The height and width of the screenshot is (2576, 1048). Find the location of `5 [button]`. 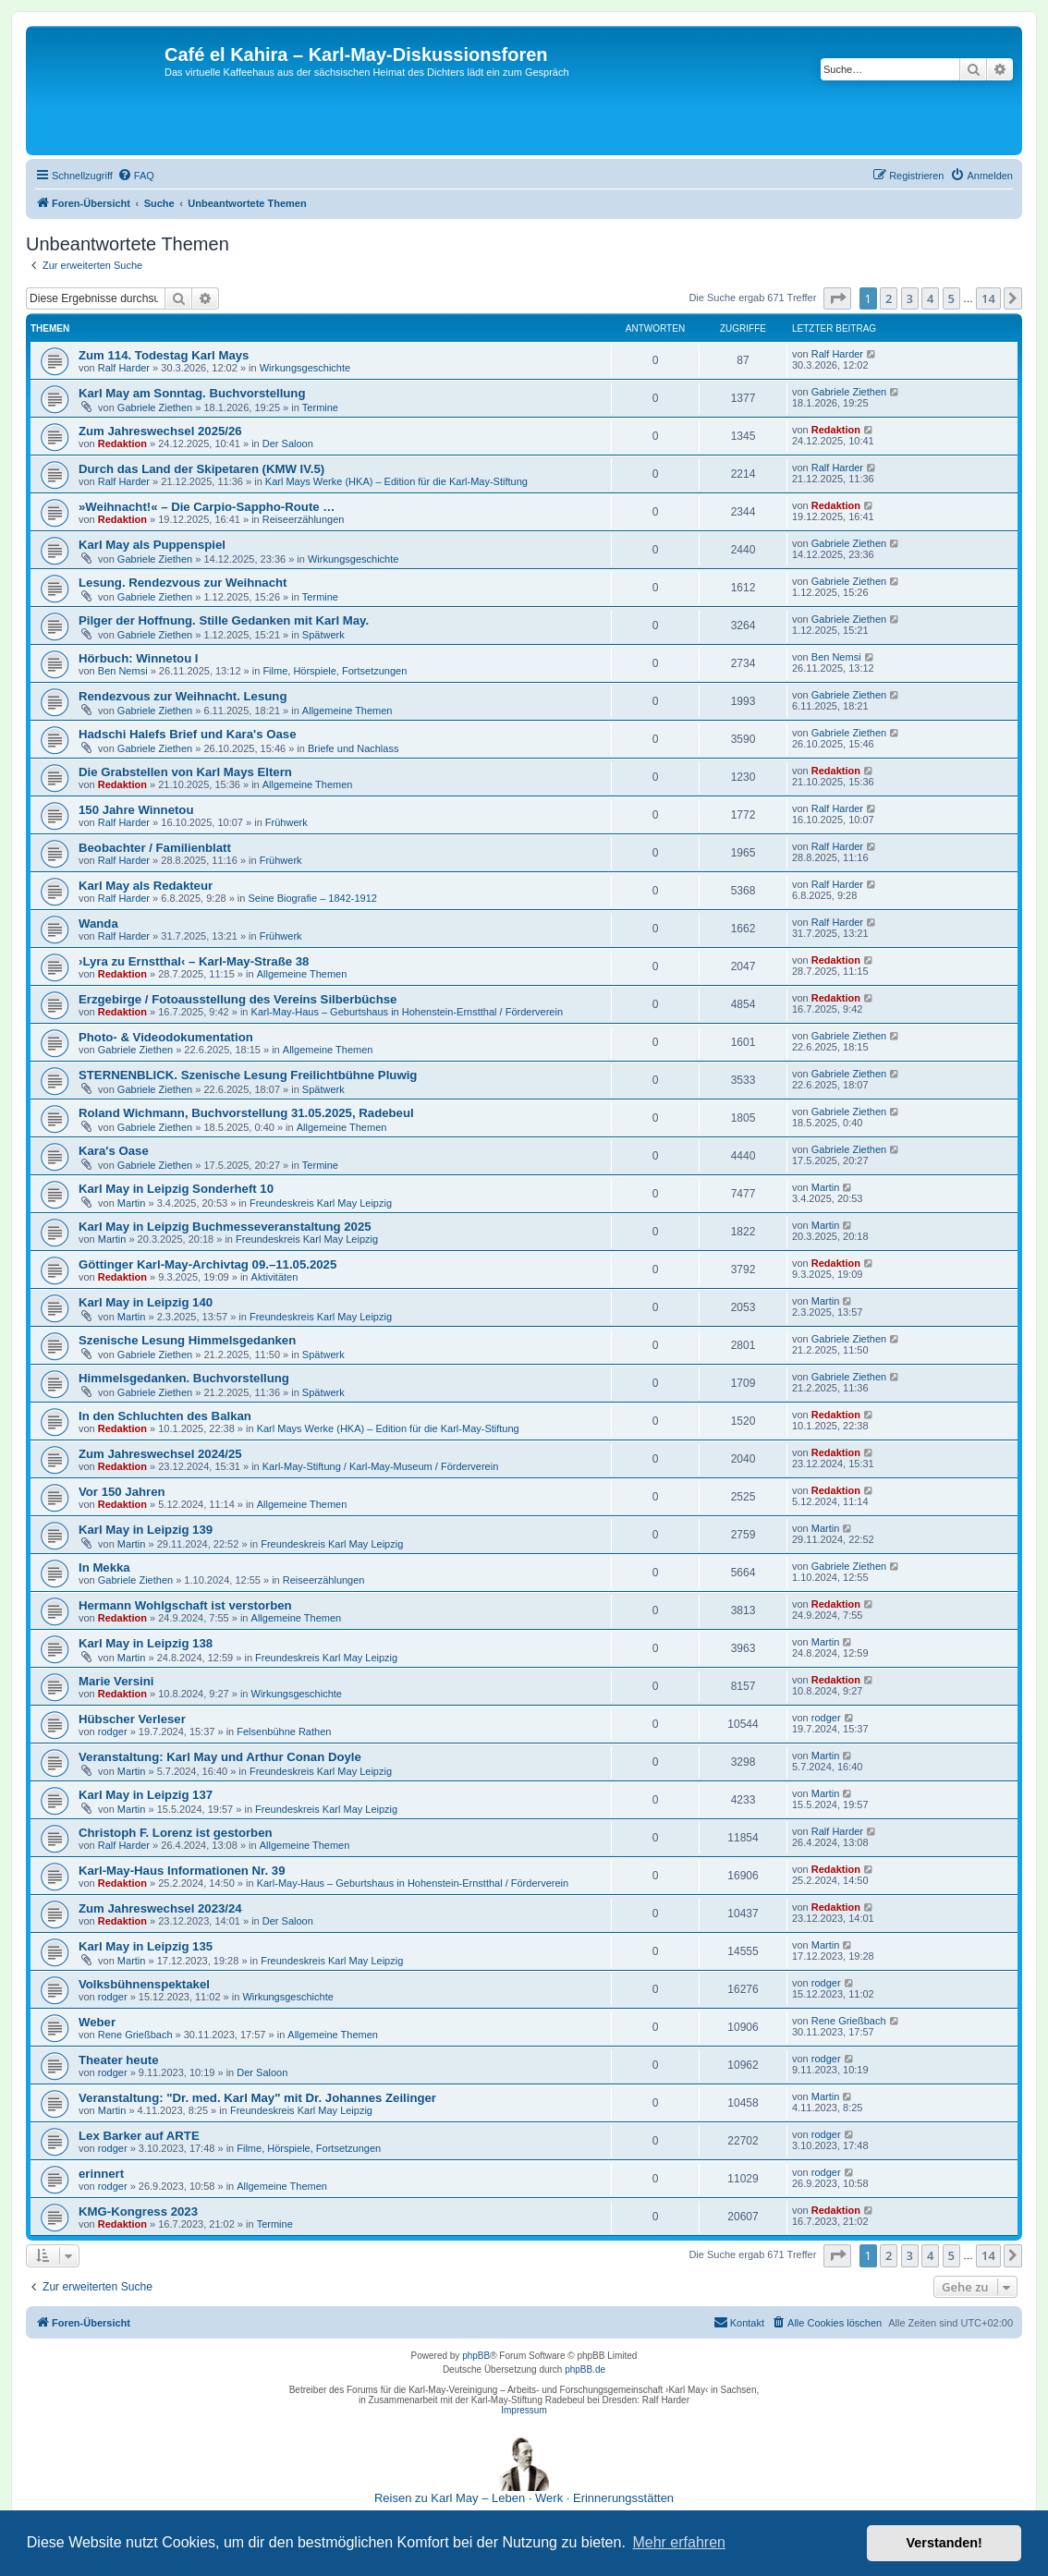

5 [button] is located at coordinates (951, 298).